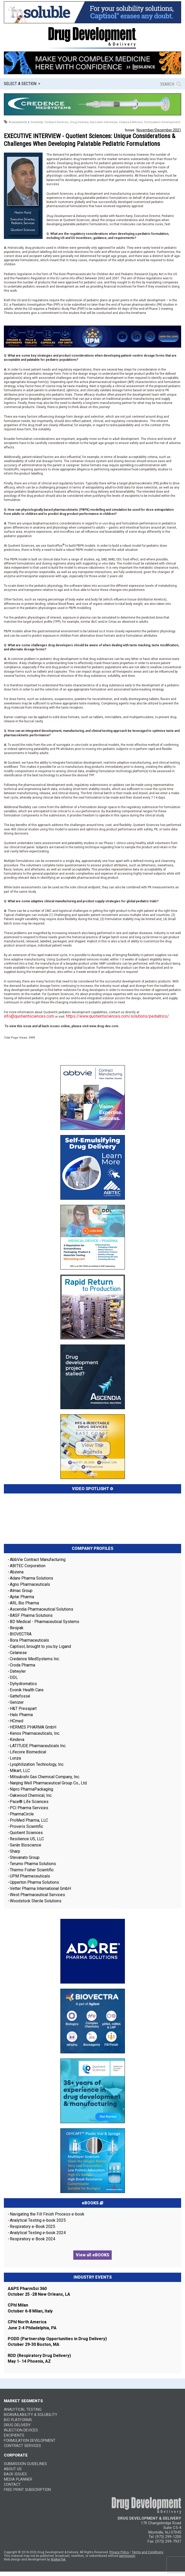 This screenshot has height=2576, width=185. I want to click on HERMES PHARMA GmbH, so click(33, 1727).